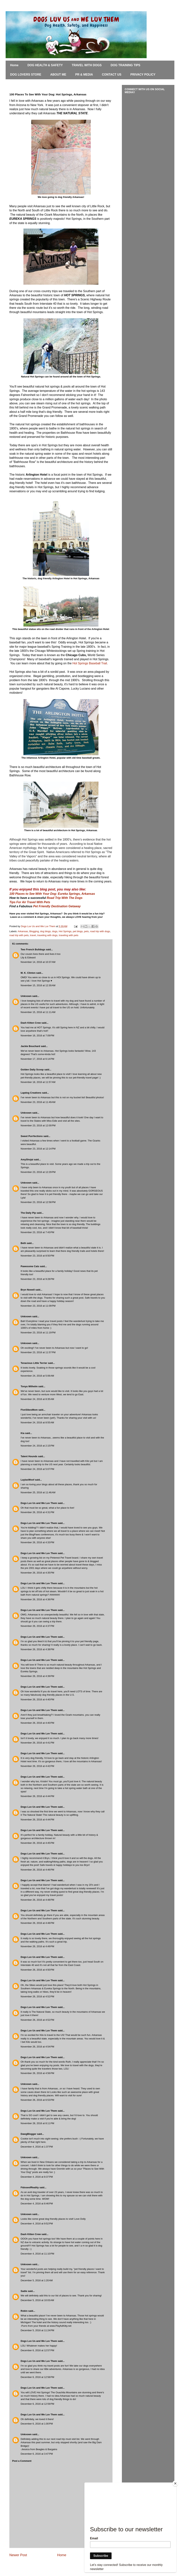  Describe the element at coordinates (87, 65) in the screenshot. I see `TRAVEL WITH DOGS` at that location.